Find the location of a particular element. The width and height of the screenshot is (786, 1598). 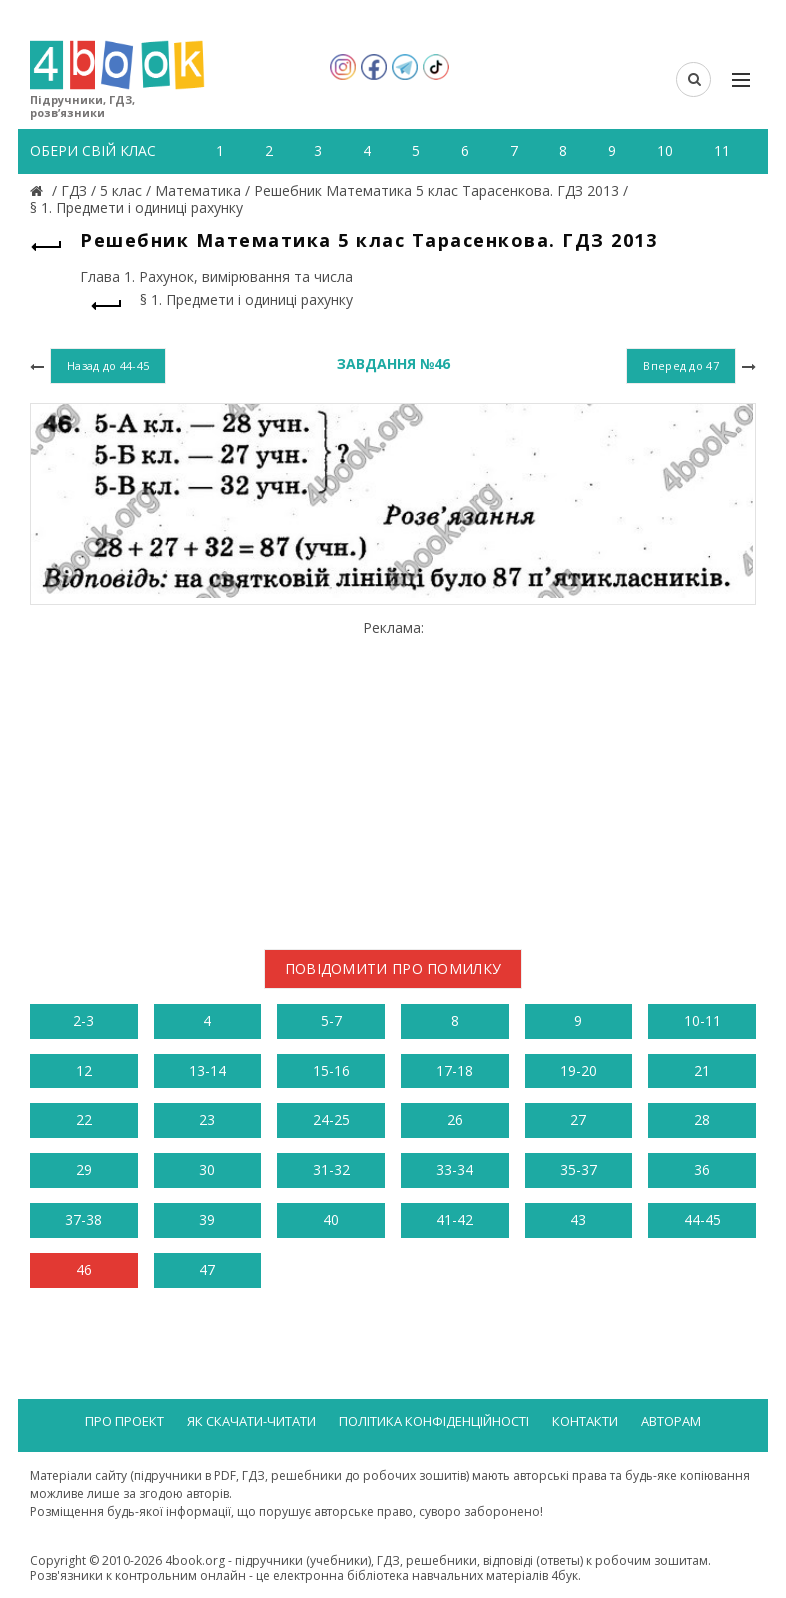

40 is located at coordinates (331, 1219).